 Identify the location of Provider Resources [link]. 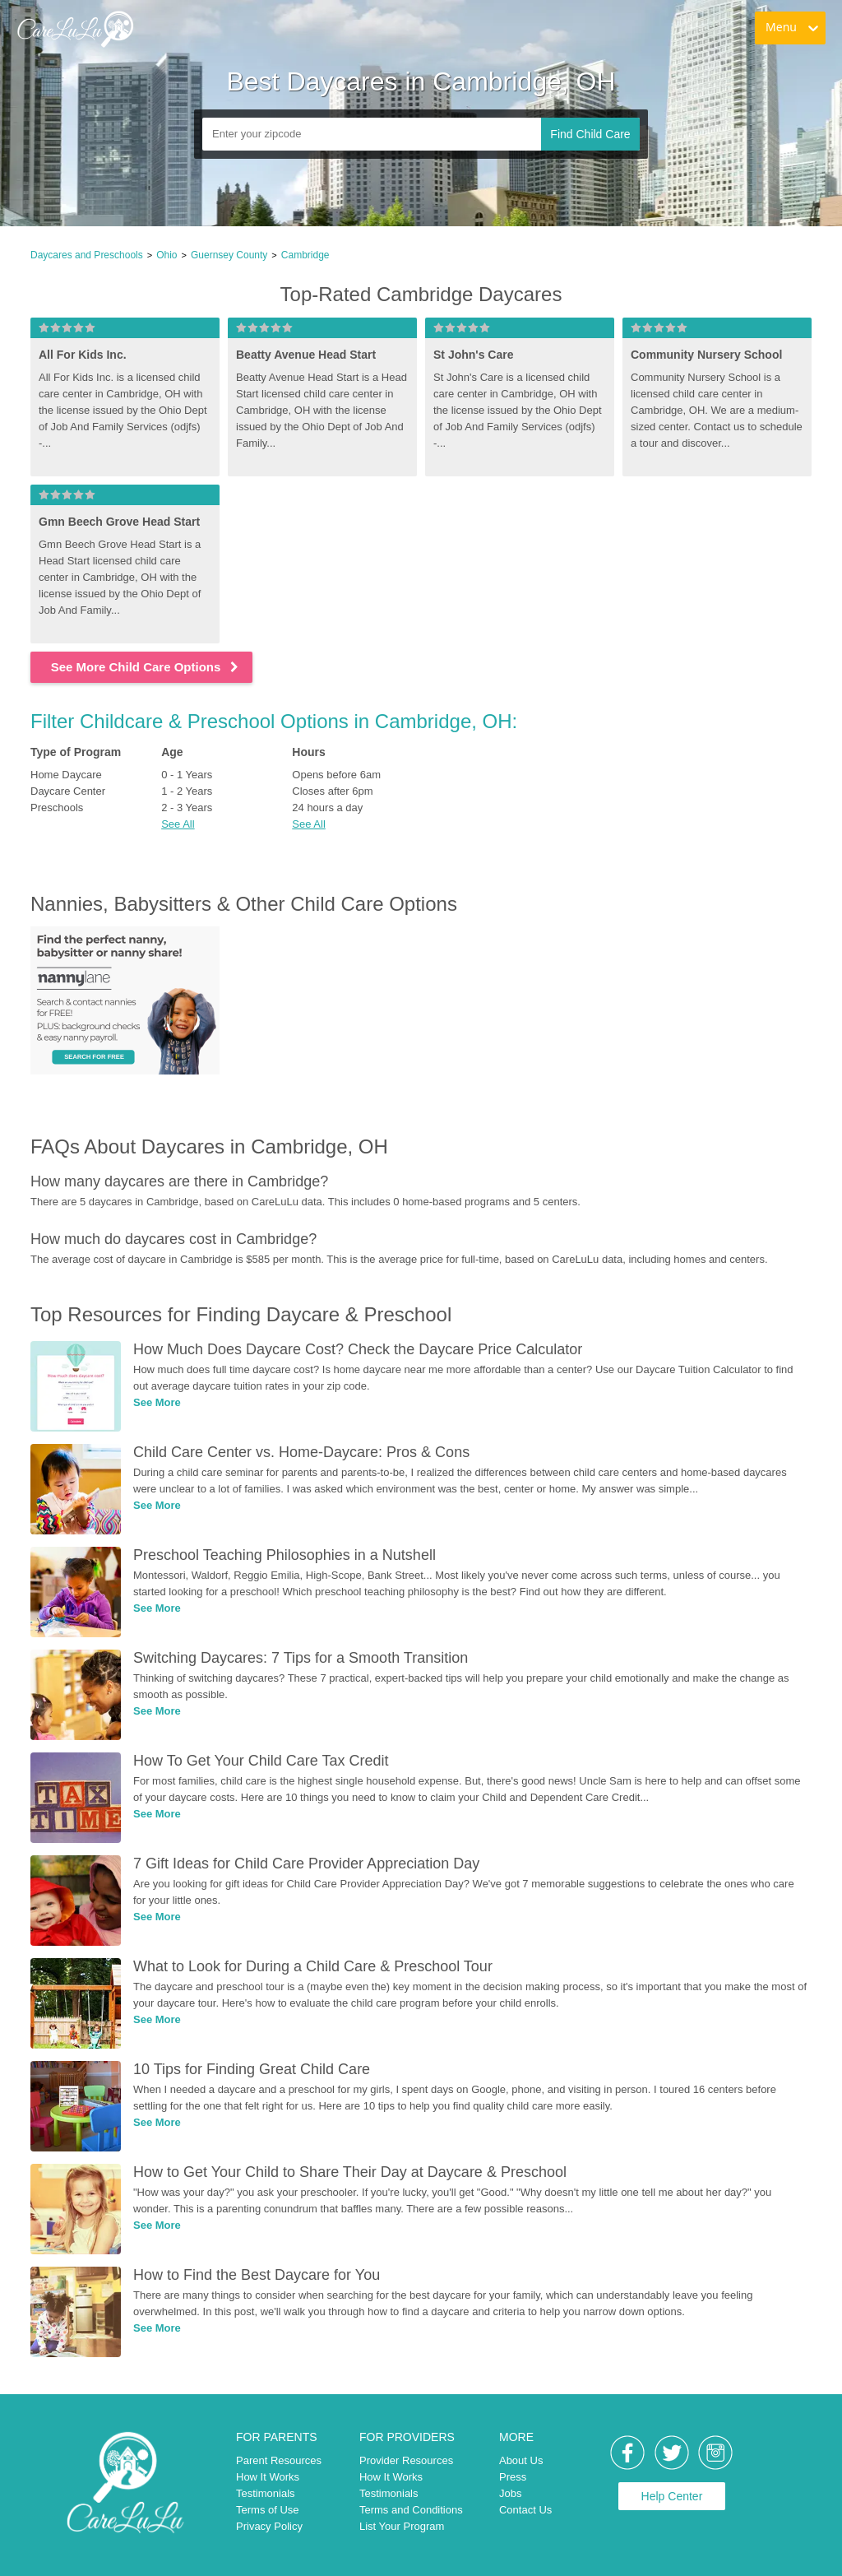
(406, 2460).